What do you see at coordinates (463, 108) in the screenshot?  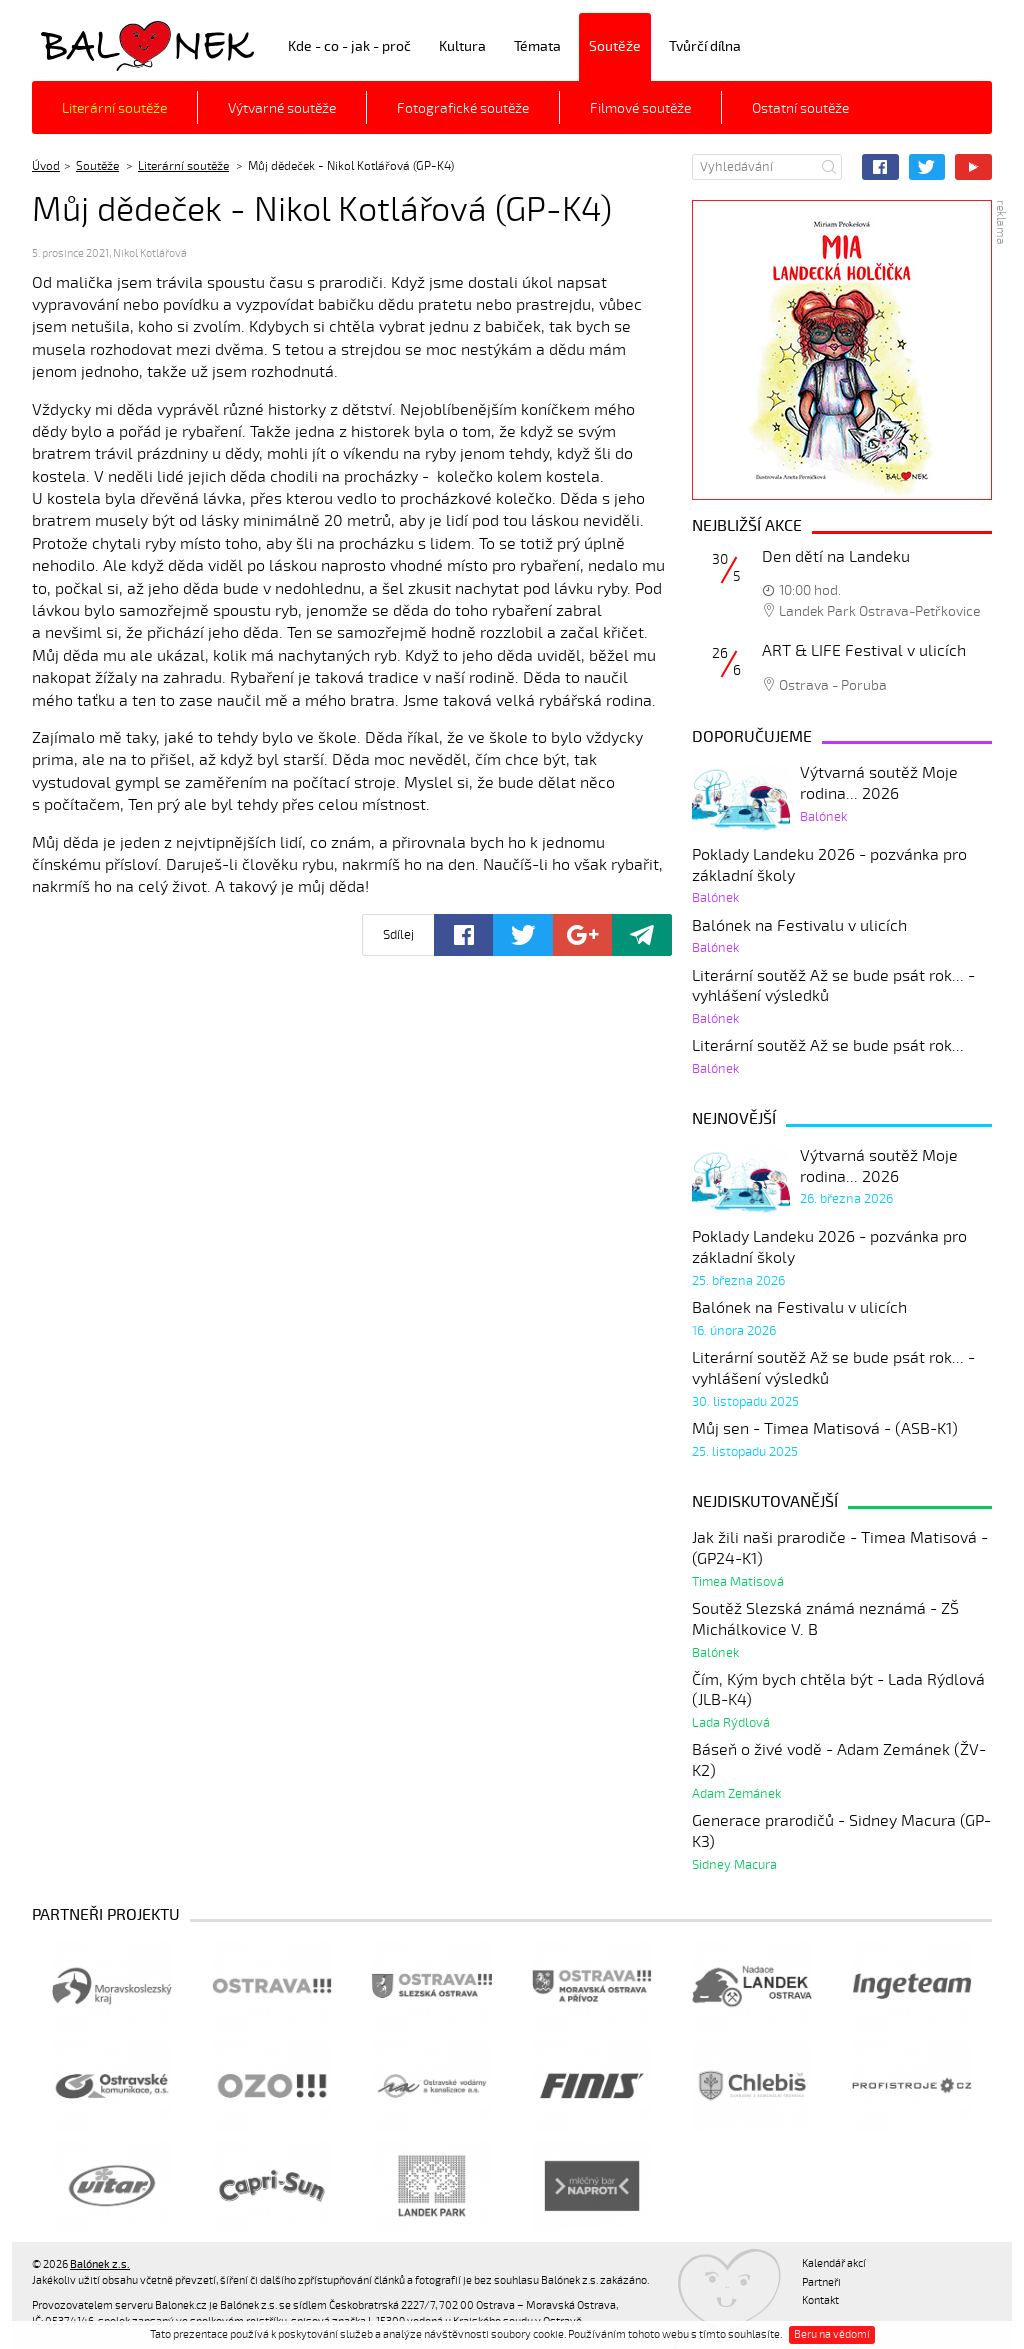 I see `Fotografické soutěže` at bounding box center [463, 108].